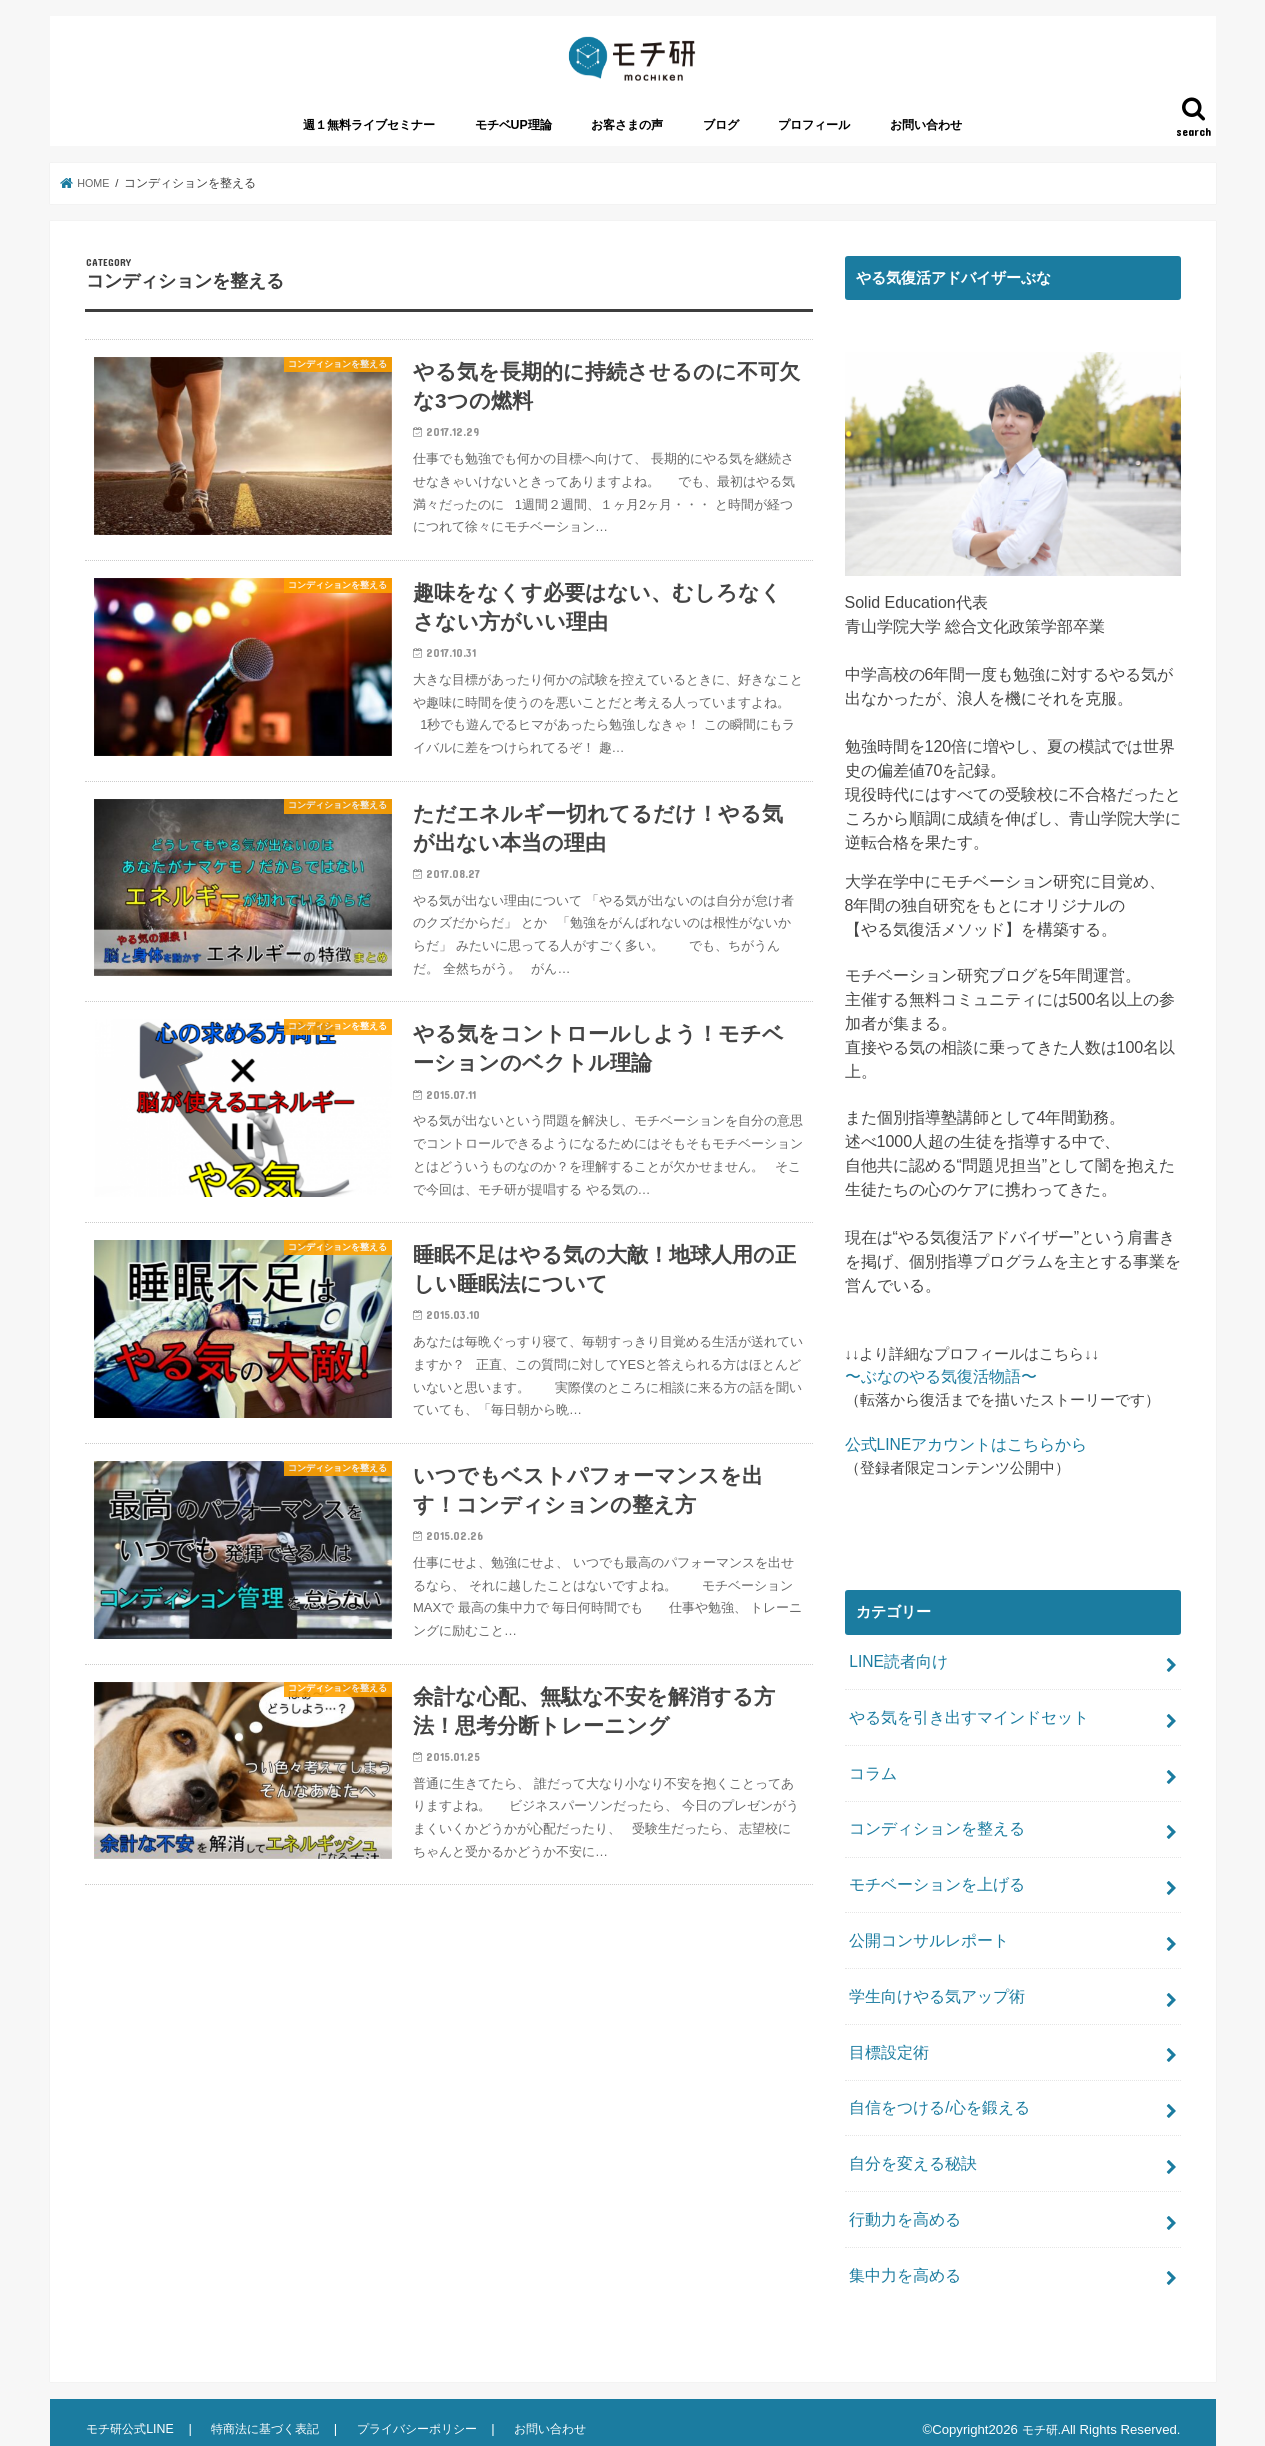 The image size is (1265, 2446). I want to click on 公開コンサルレポート, so click(924, 1944).